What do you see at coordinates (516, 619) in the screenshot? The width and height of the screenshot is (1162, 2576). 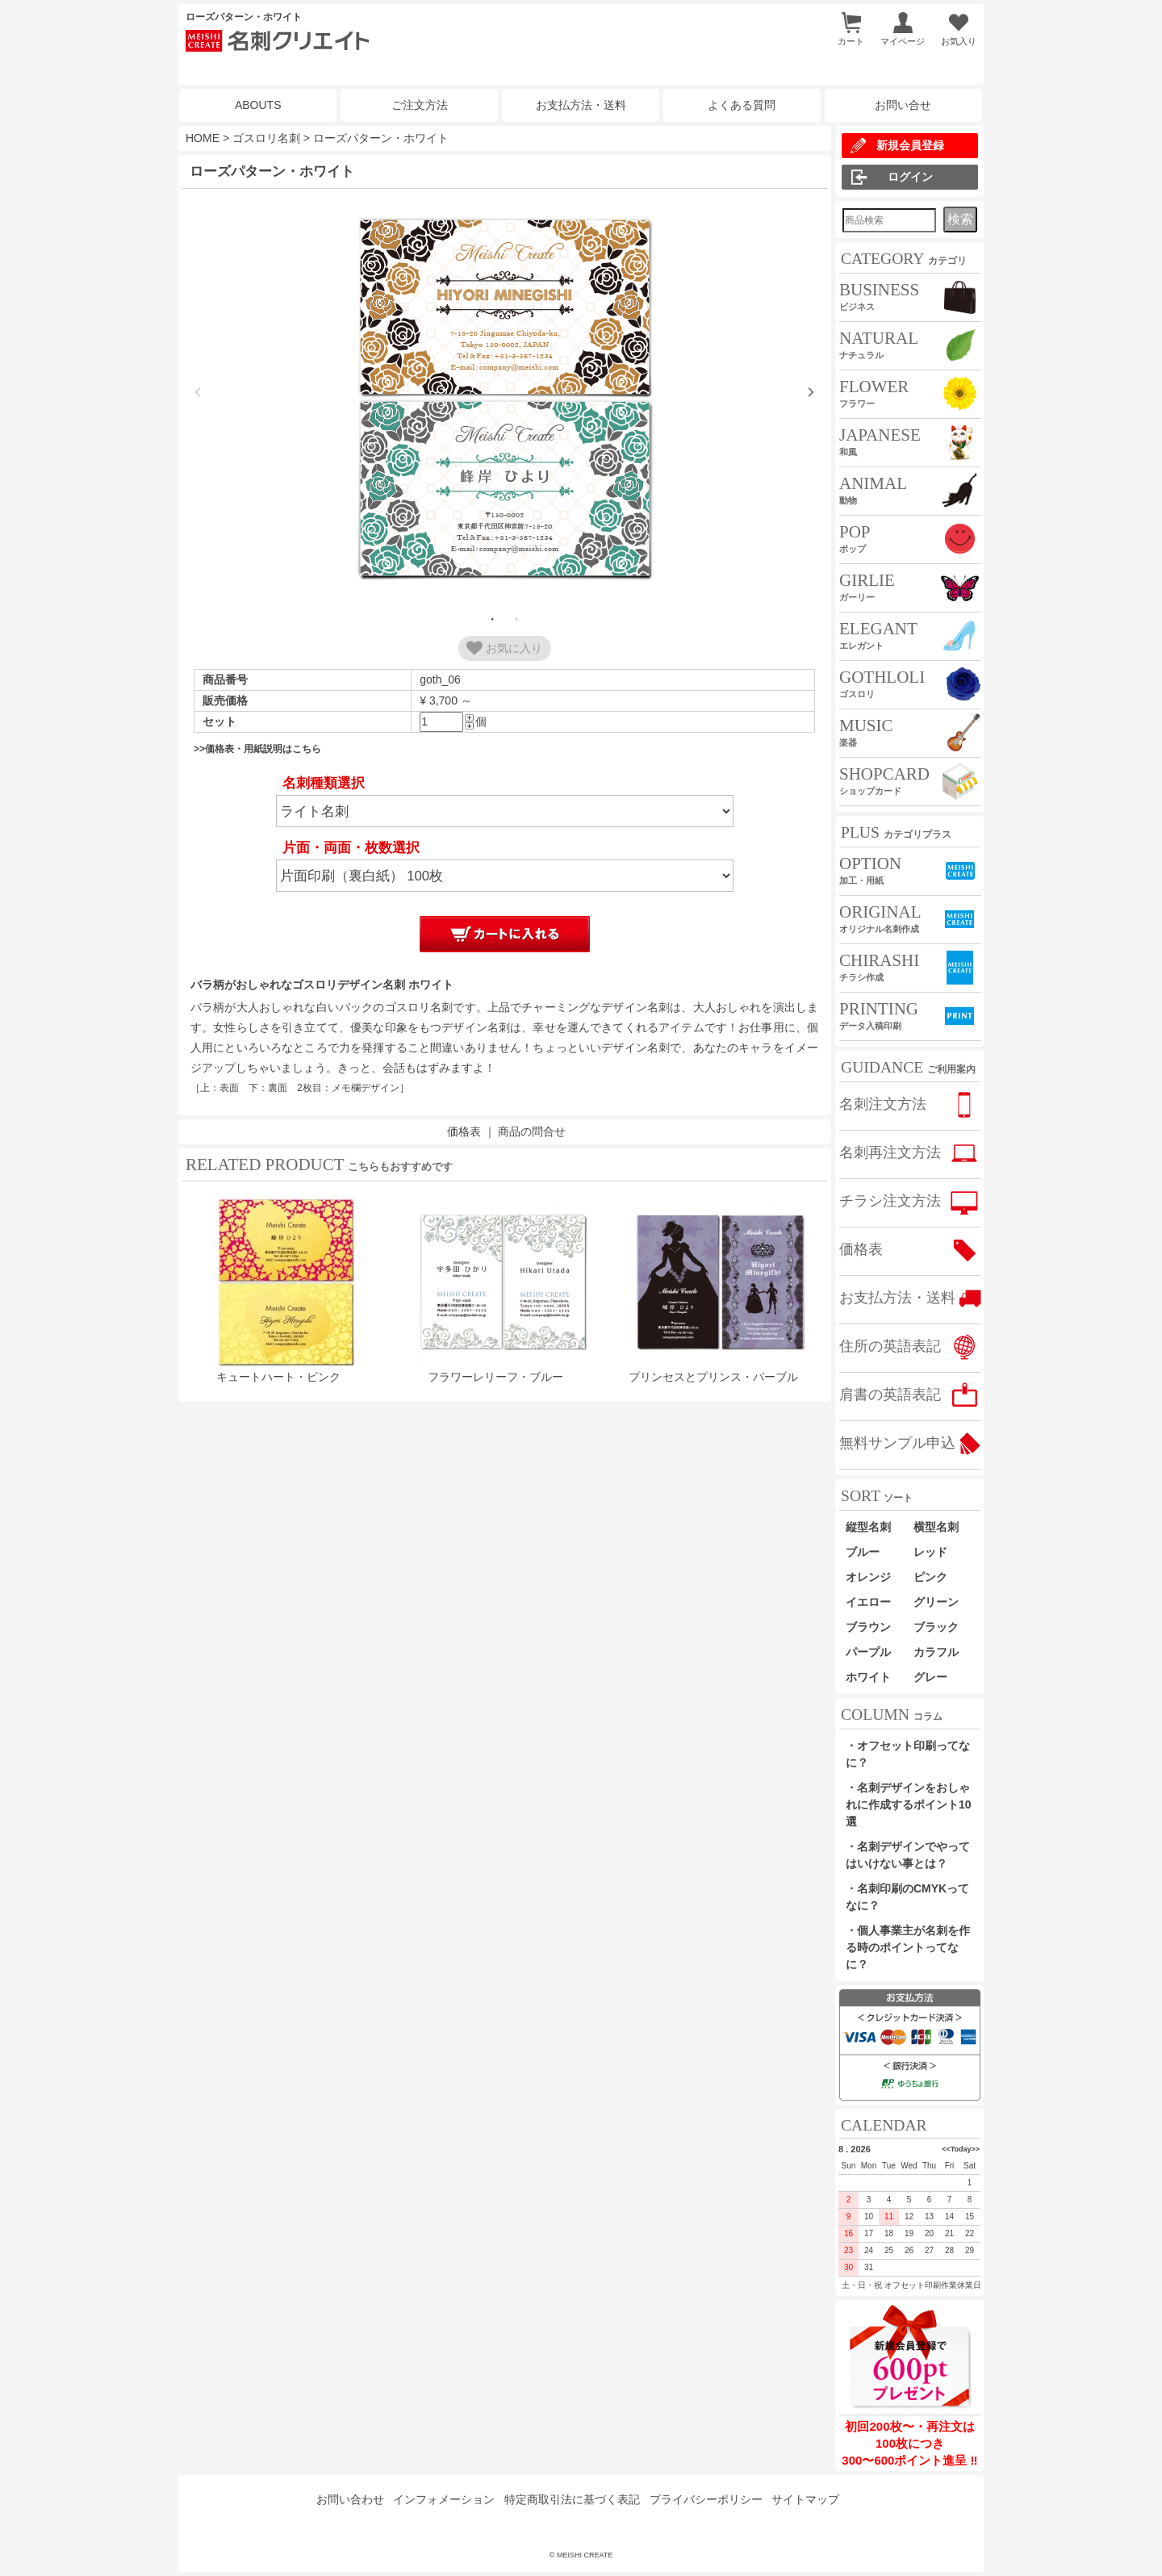 I see `2 [tab]` at bounding box center [516, 619].